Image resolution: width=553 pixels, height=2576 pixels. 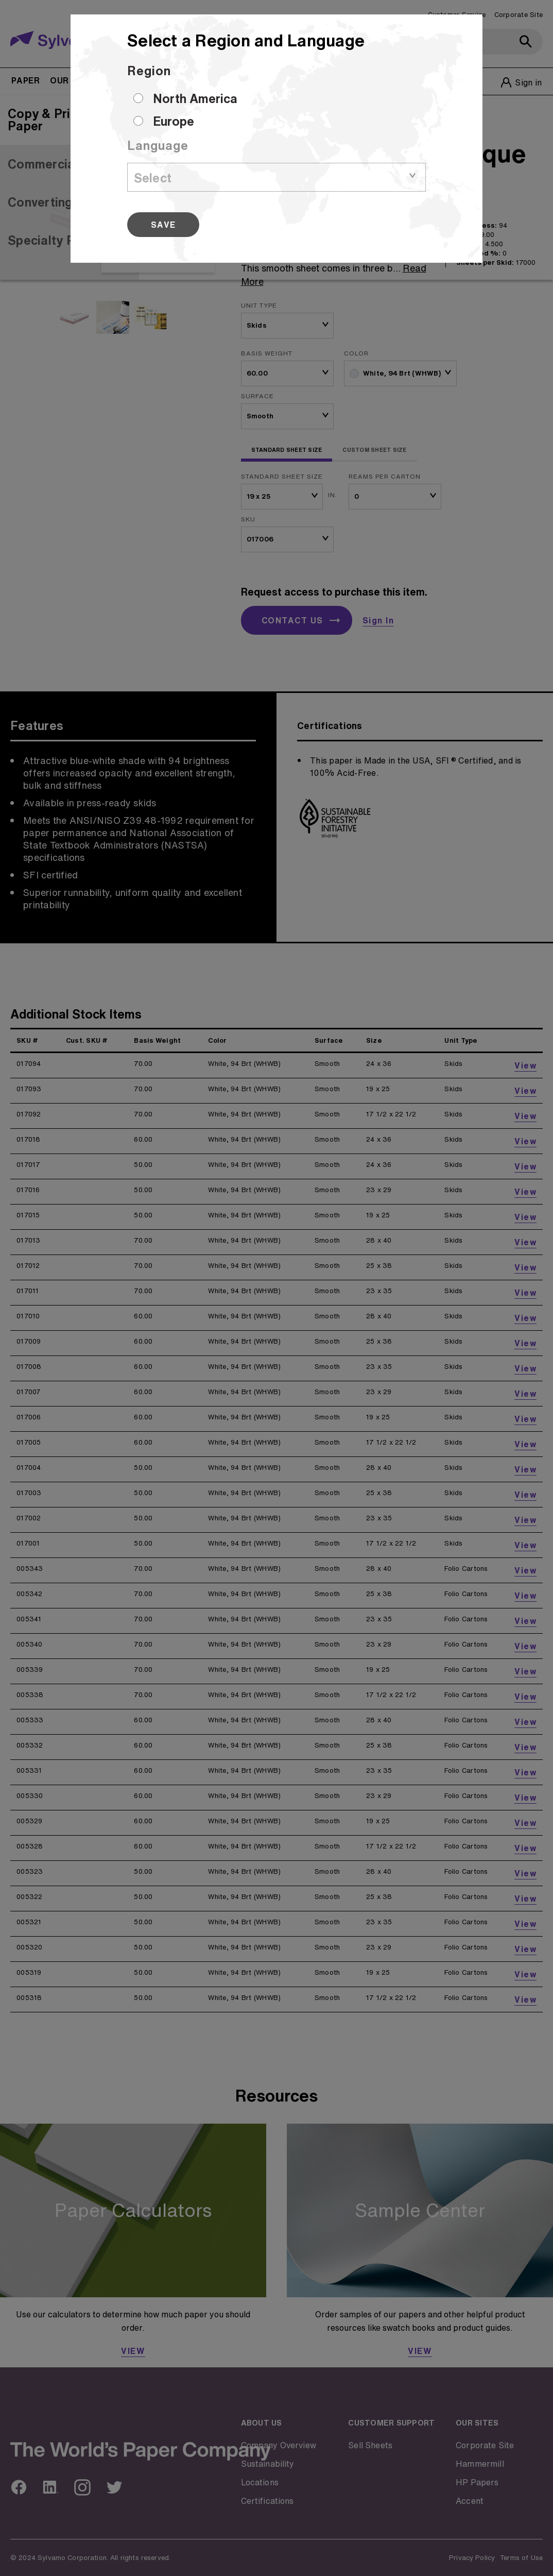 What do you see at coordinates (173, 121) in the screenshot?
I see `Europe` at bounding box center [173, 121].